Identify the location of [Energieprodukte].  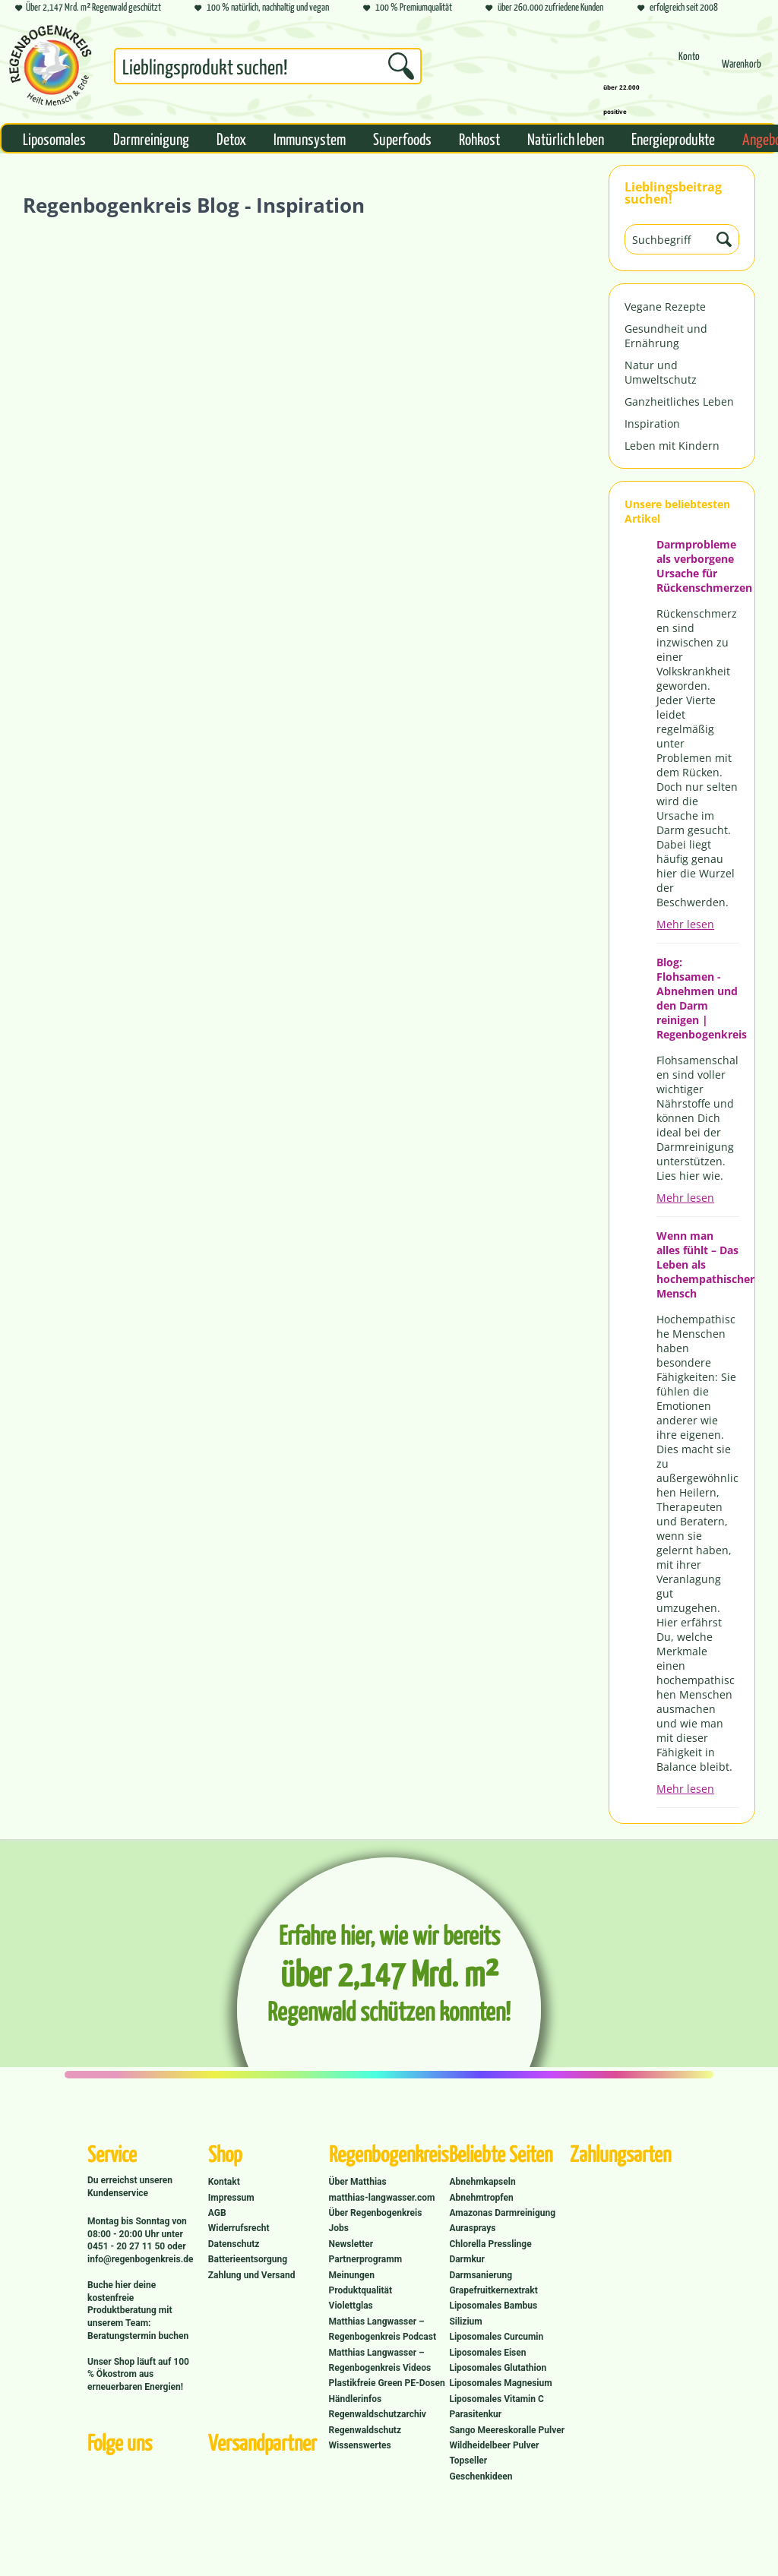
(673, 138).